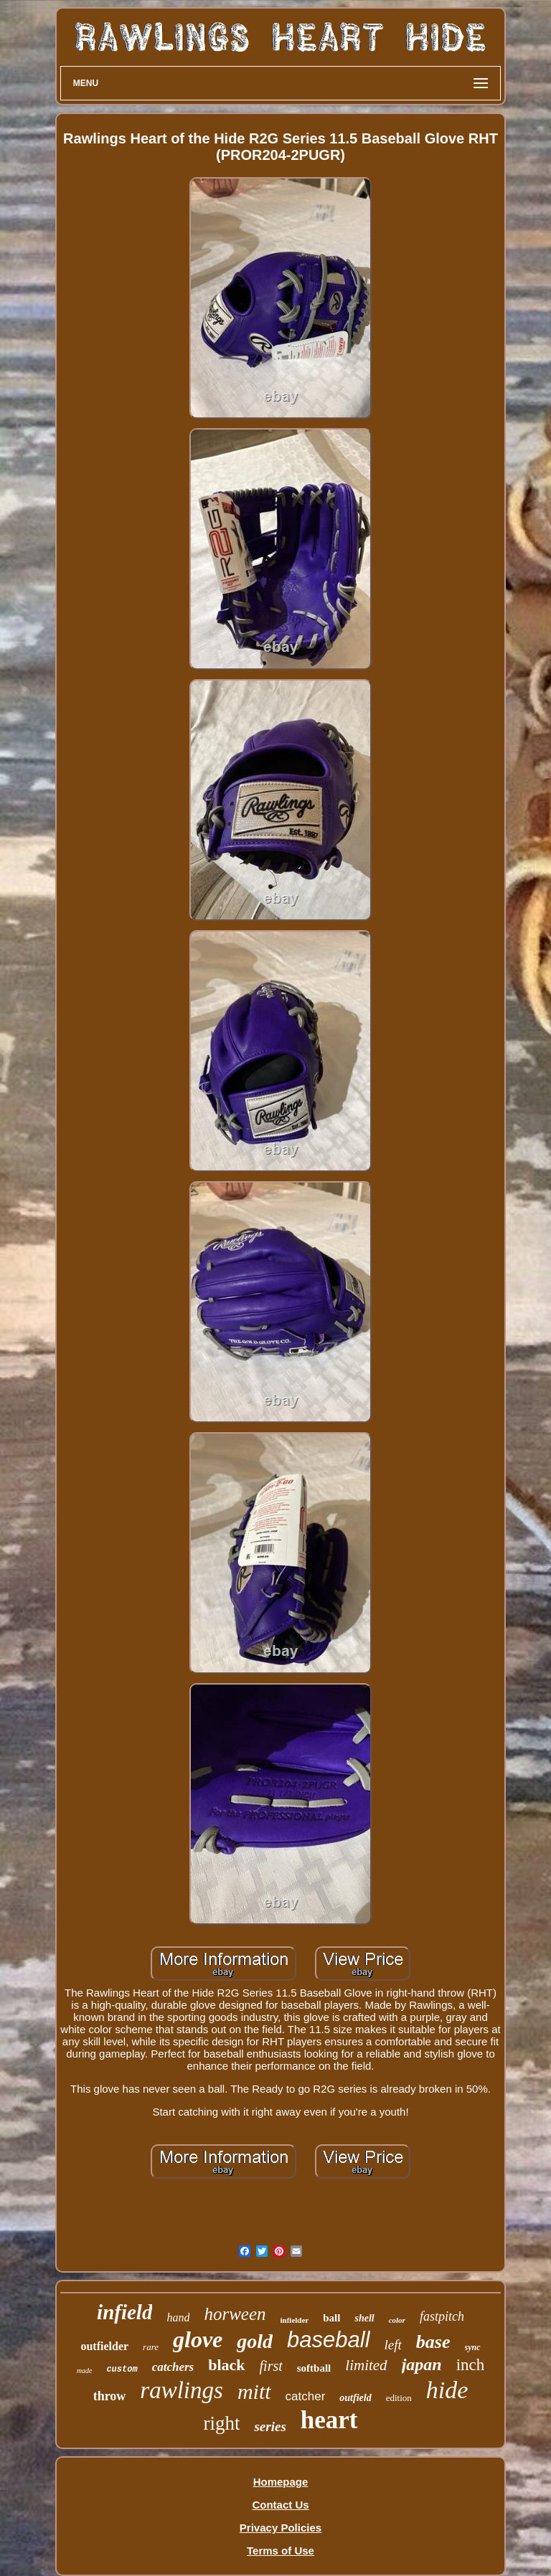 This screenshot has width=551, height=2576. What do you see at coordinates (422, 2364) in the screenshot?
I see `japan` at bounding box center [422, 2364].